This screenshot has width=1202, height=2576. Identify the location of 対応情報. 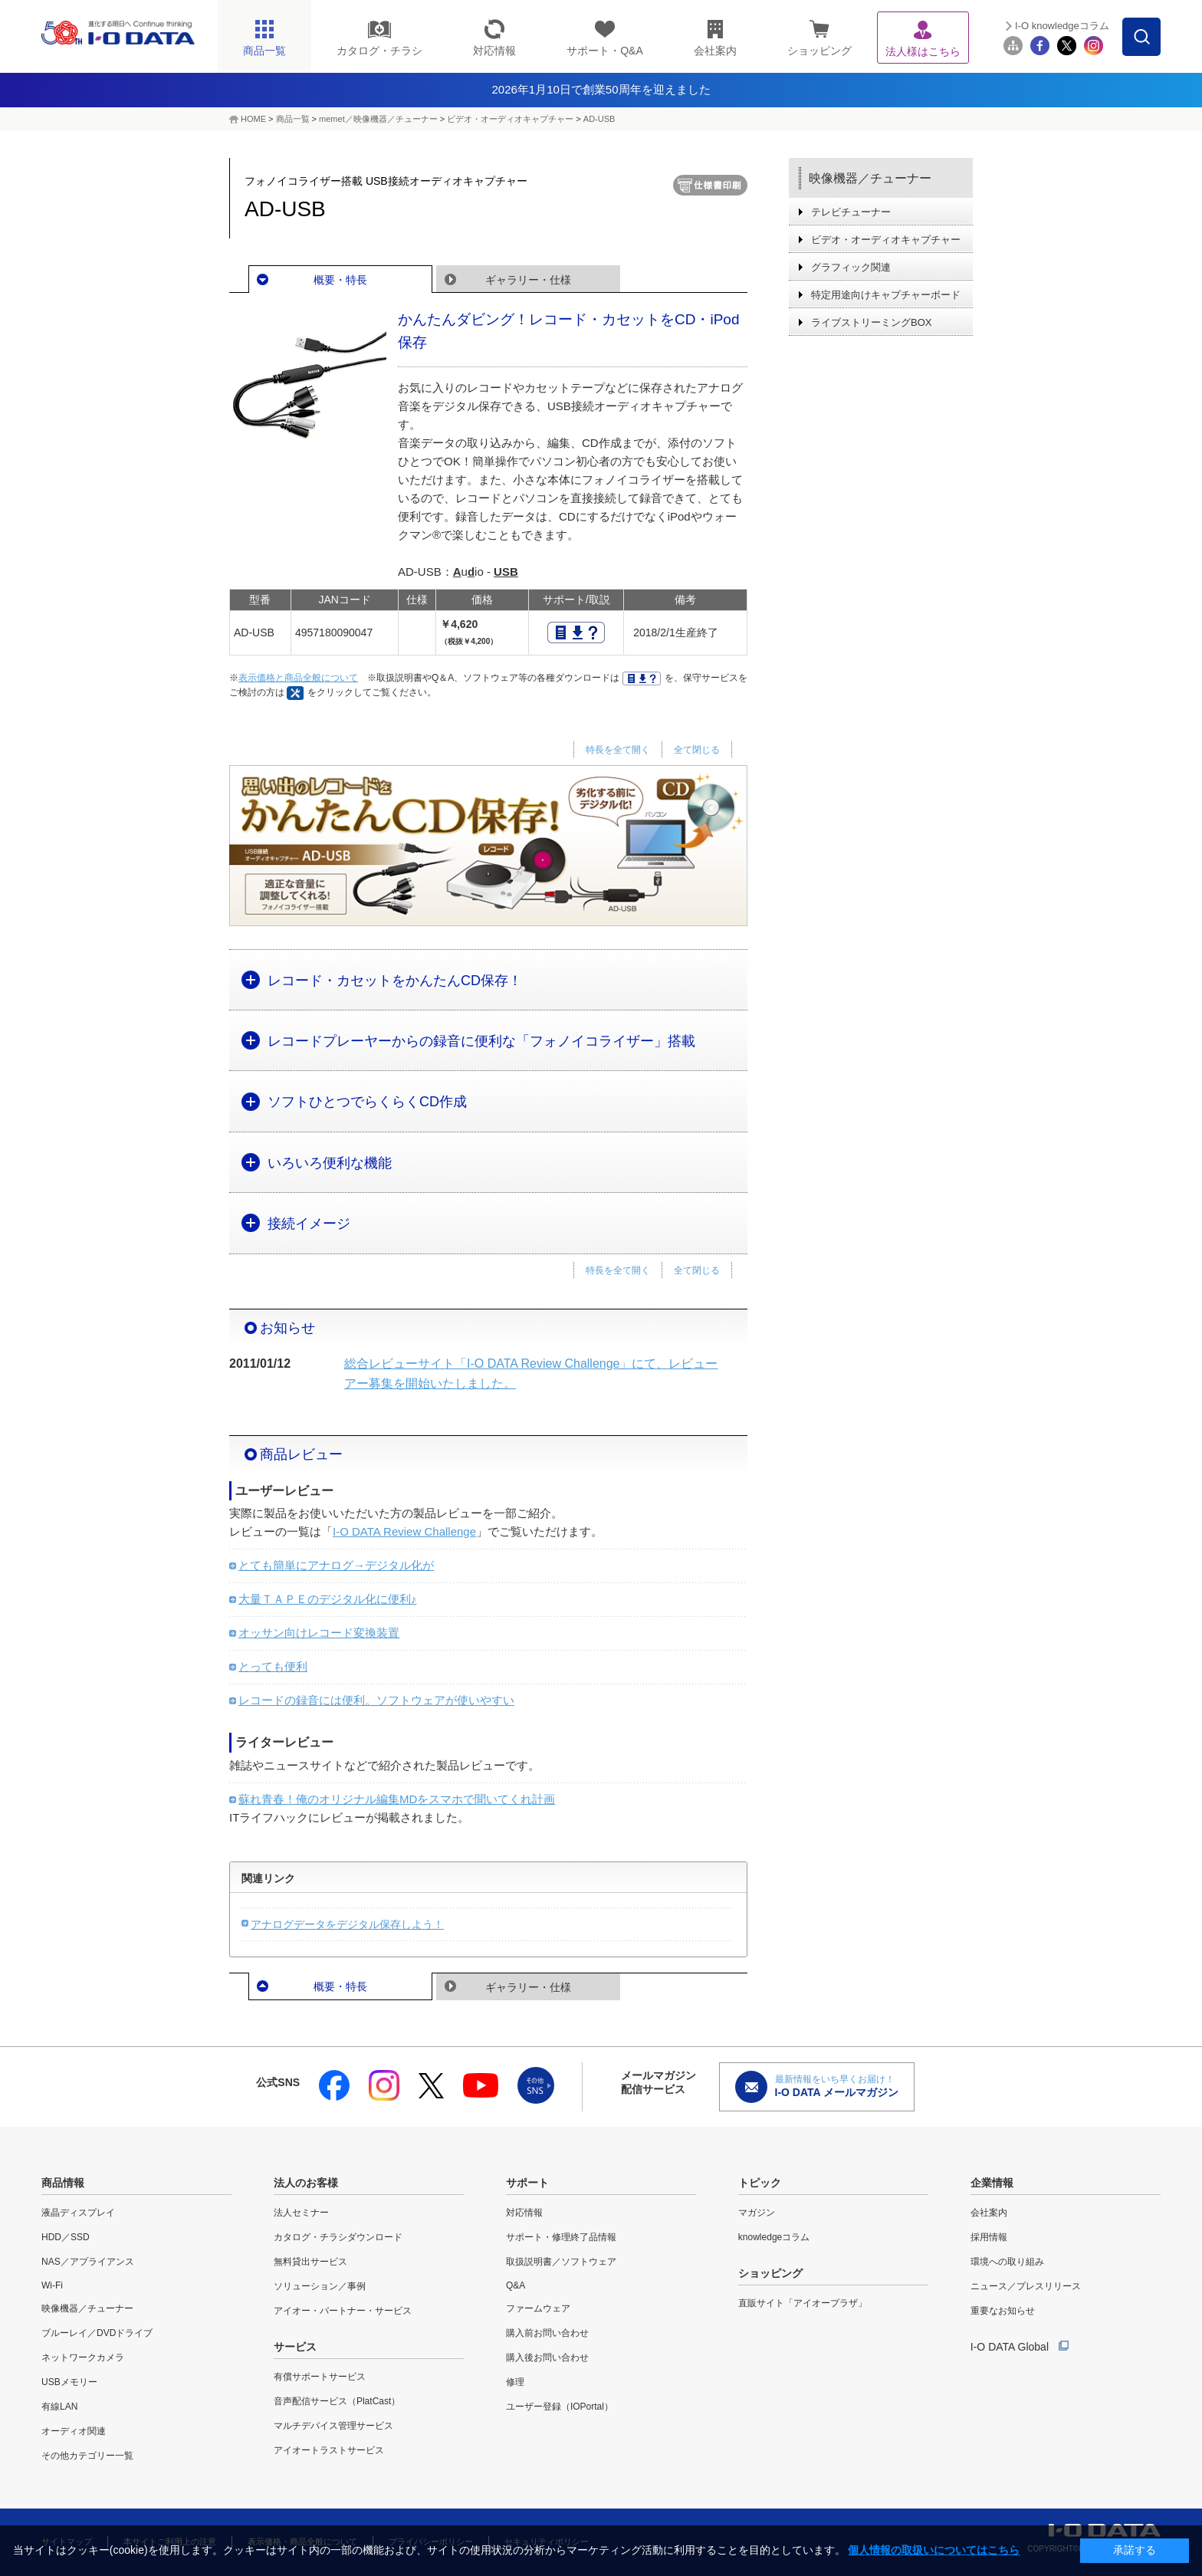
(524, 2212).